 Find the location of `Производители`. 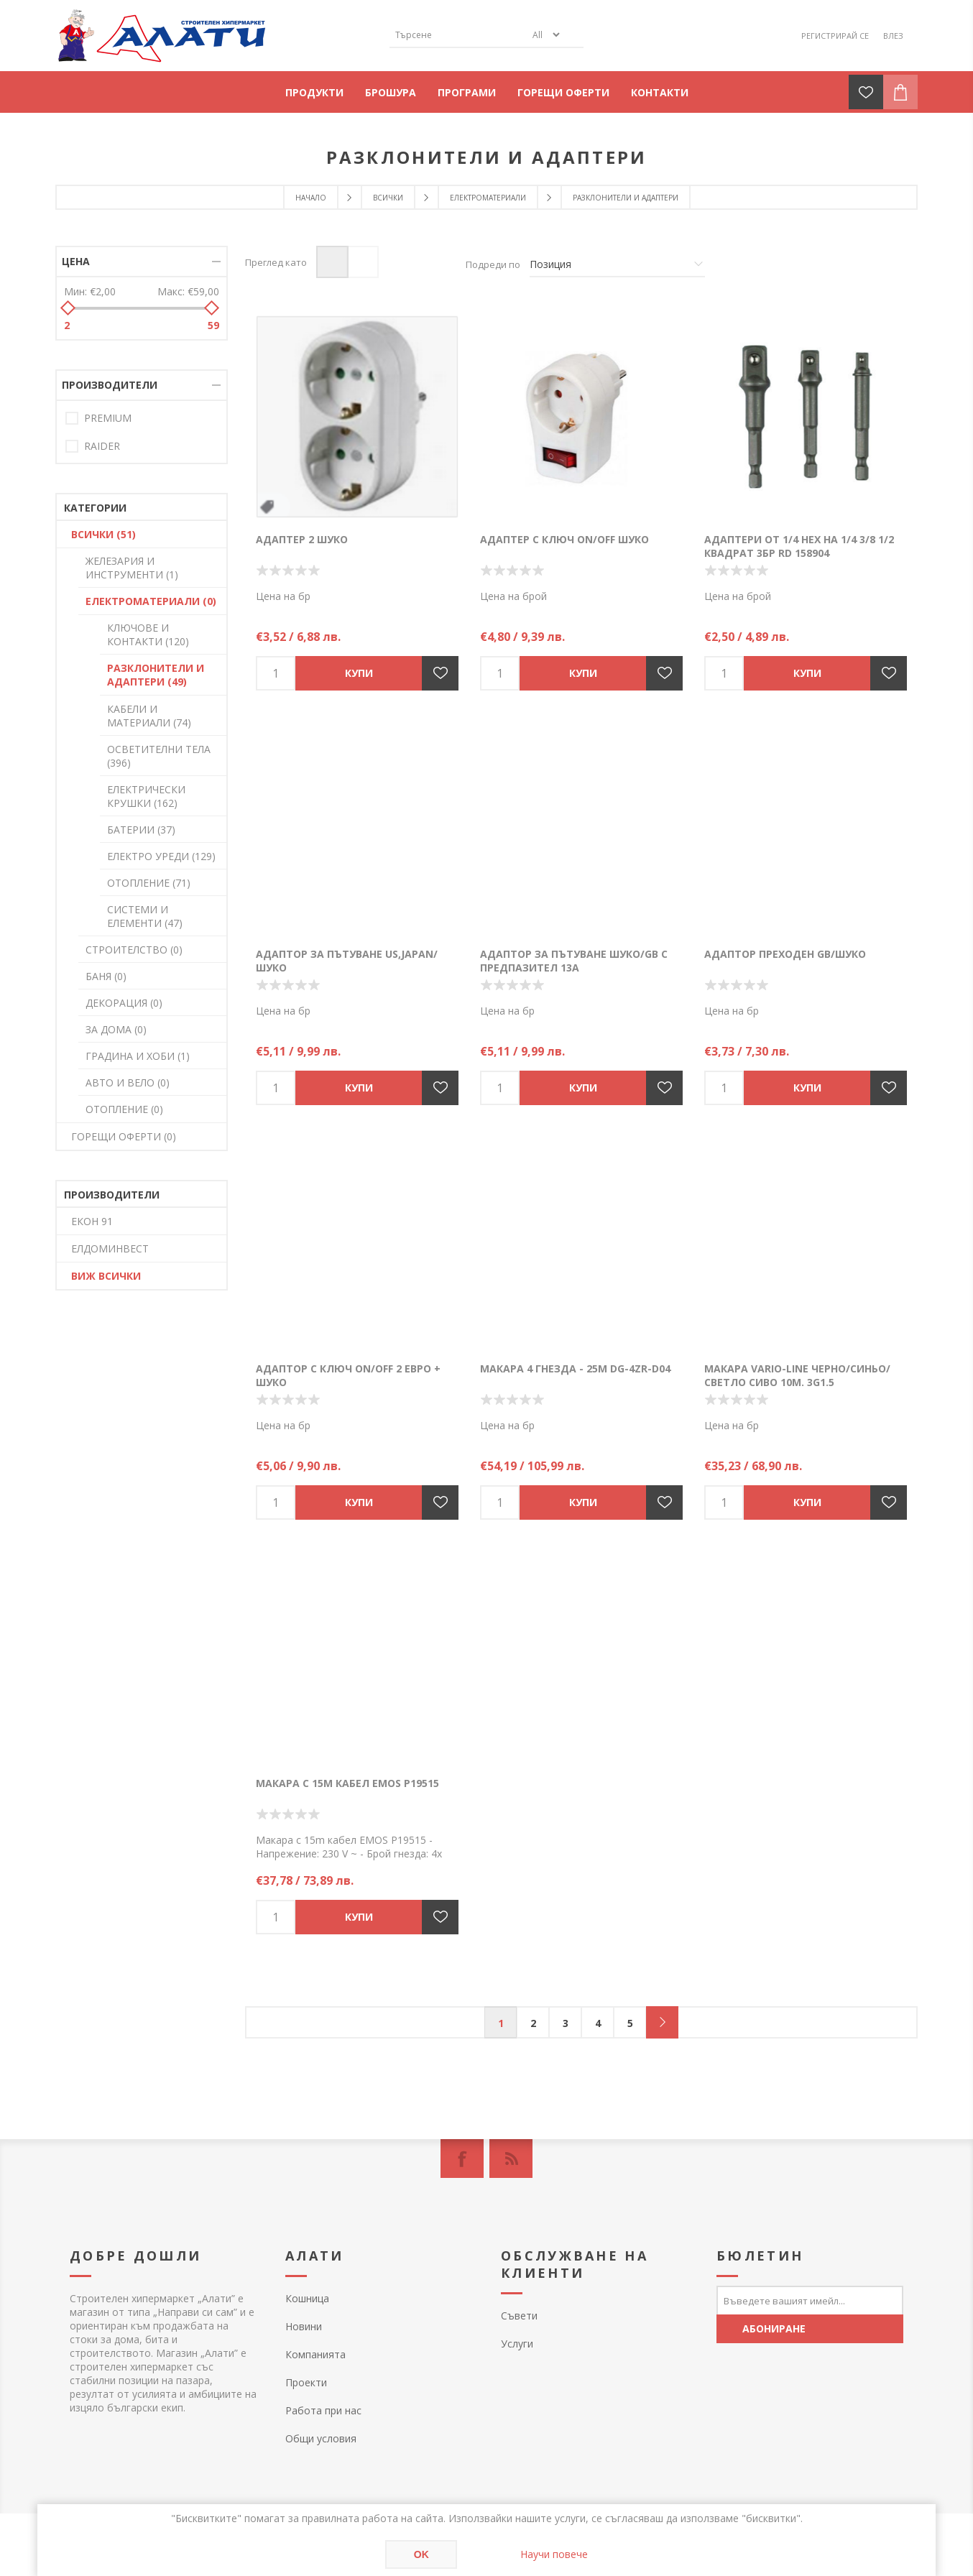

Производители is located at coordinates (109, 385).